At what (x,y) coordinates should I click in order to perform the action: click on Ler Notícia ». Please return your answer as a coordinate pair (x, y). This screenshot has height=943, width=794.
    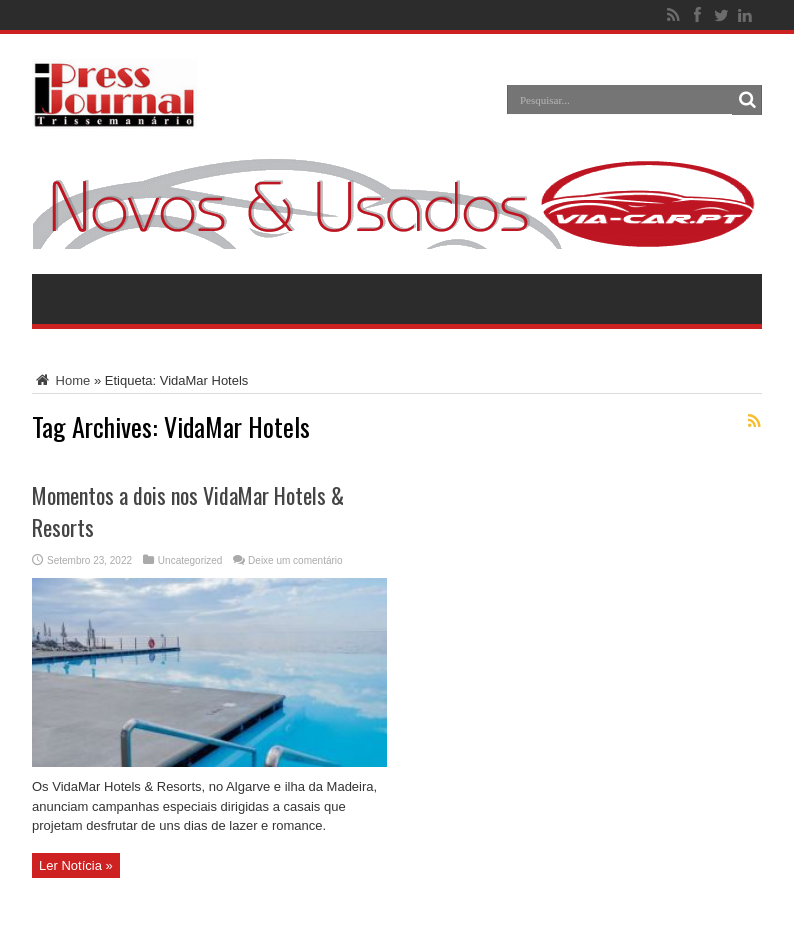
    Looking at the image, I should click on (76, 865).